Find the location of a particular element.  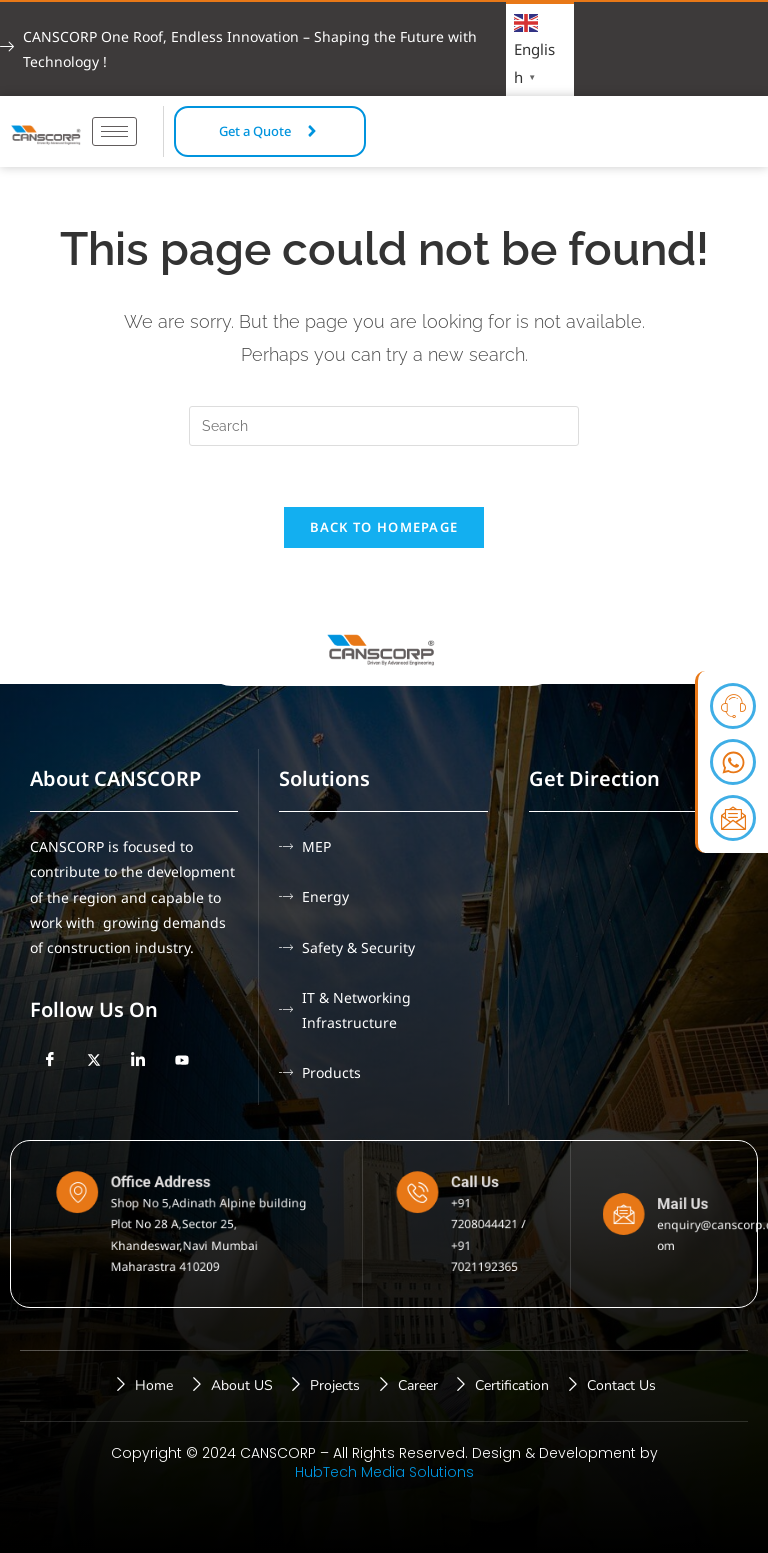

[hamburger-icon] is located at coordinates (114, 131).